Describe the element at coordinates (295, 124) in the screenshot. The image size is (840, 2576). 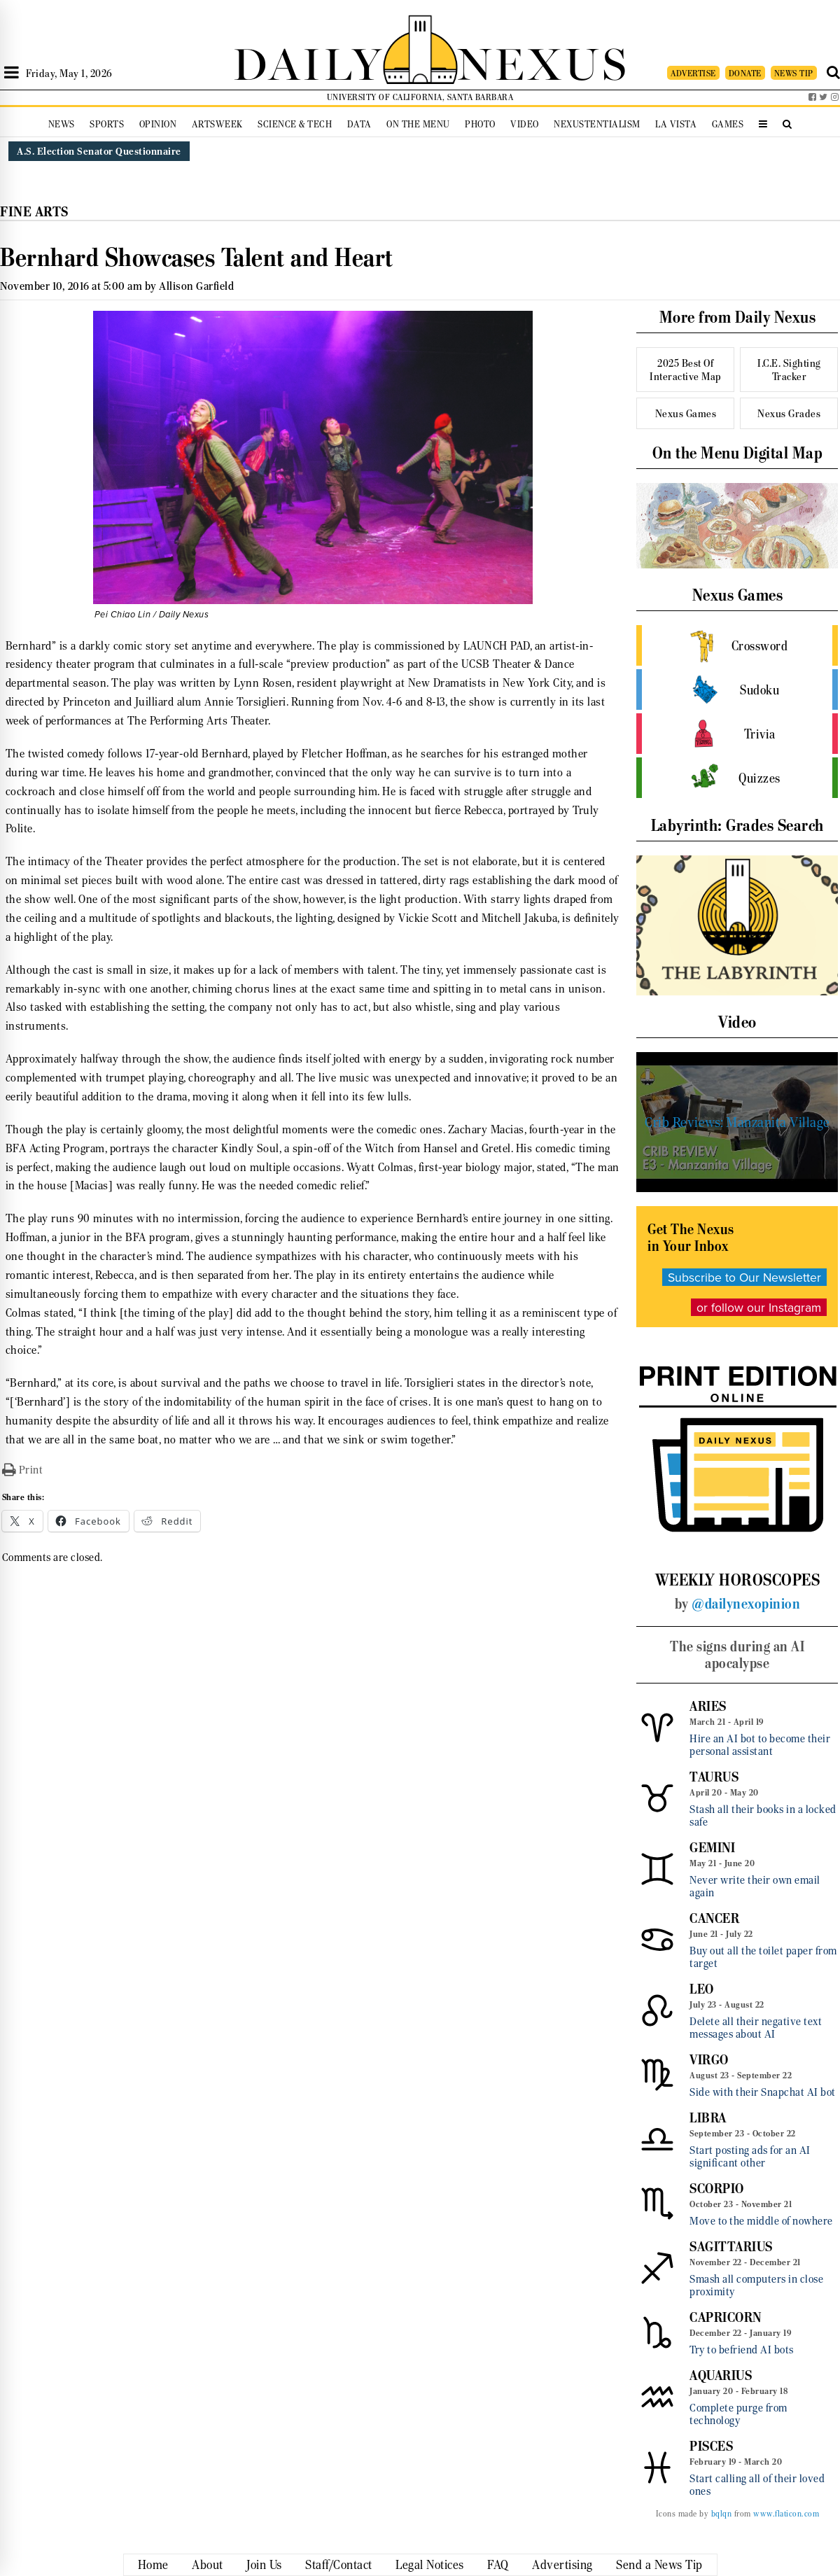
I see `Science & Tech` at that location.